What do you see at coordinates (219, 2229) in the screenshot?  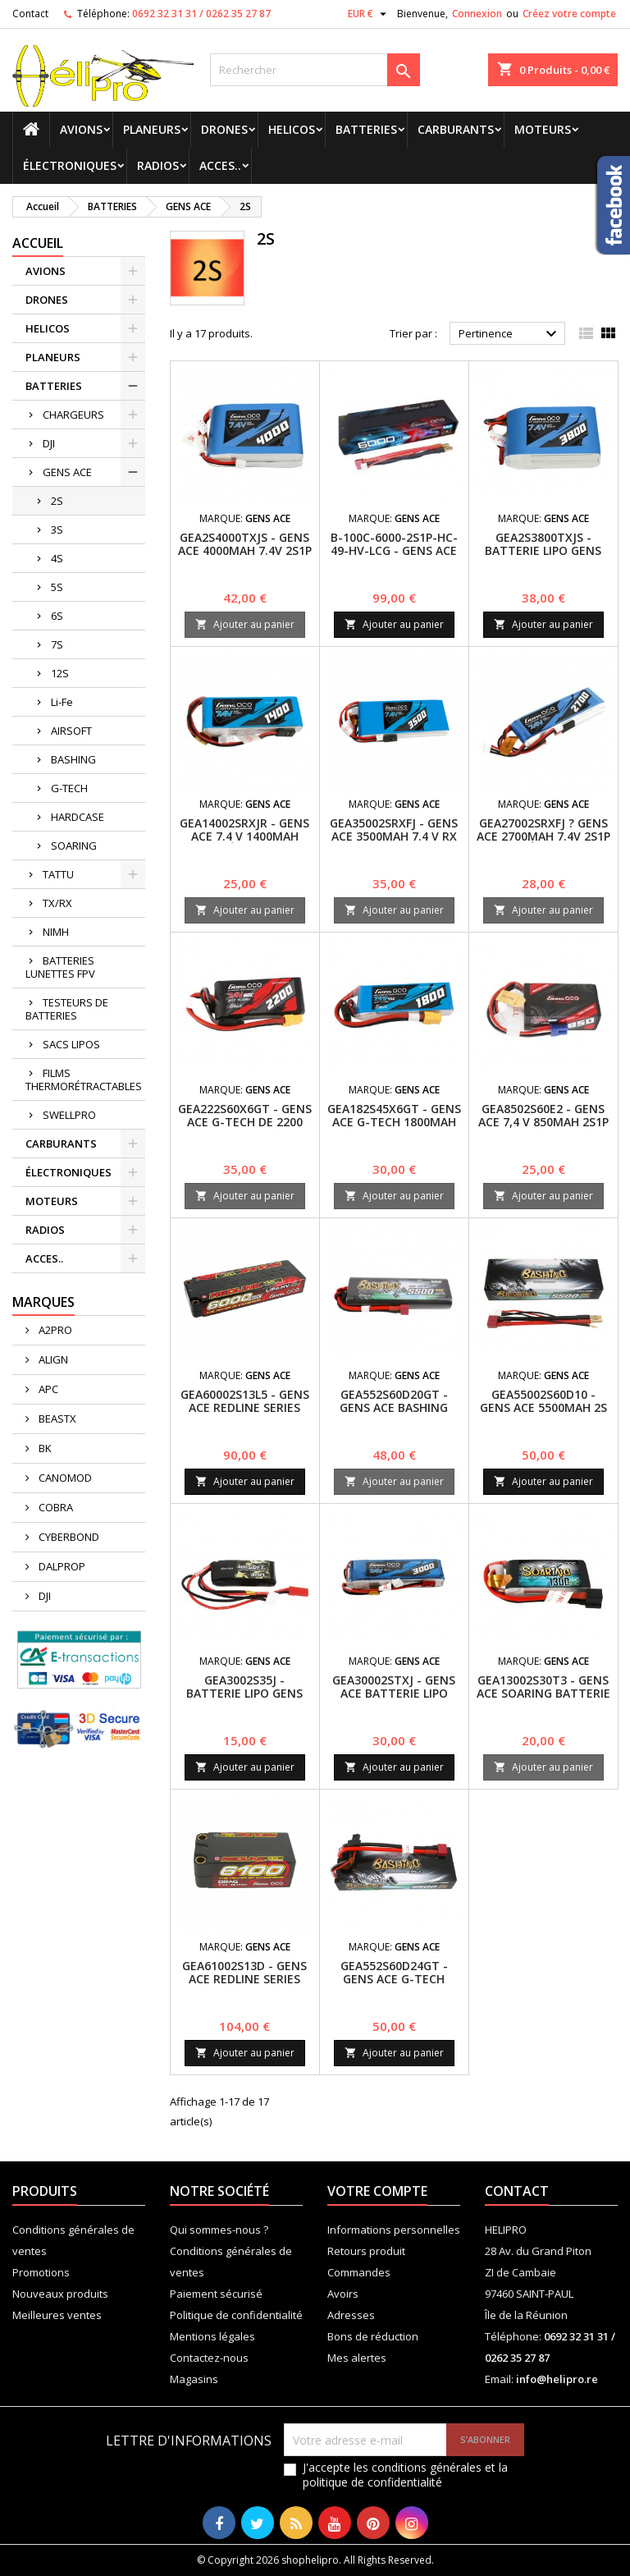 I see `Qui sommes-nous ?` at bounding box center [219, 2229].